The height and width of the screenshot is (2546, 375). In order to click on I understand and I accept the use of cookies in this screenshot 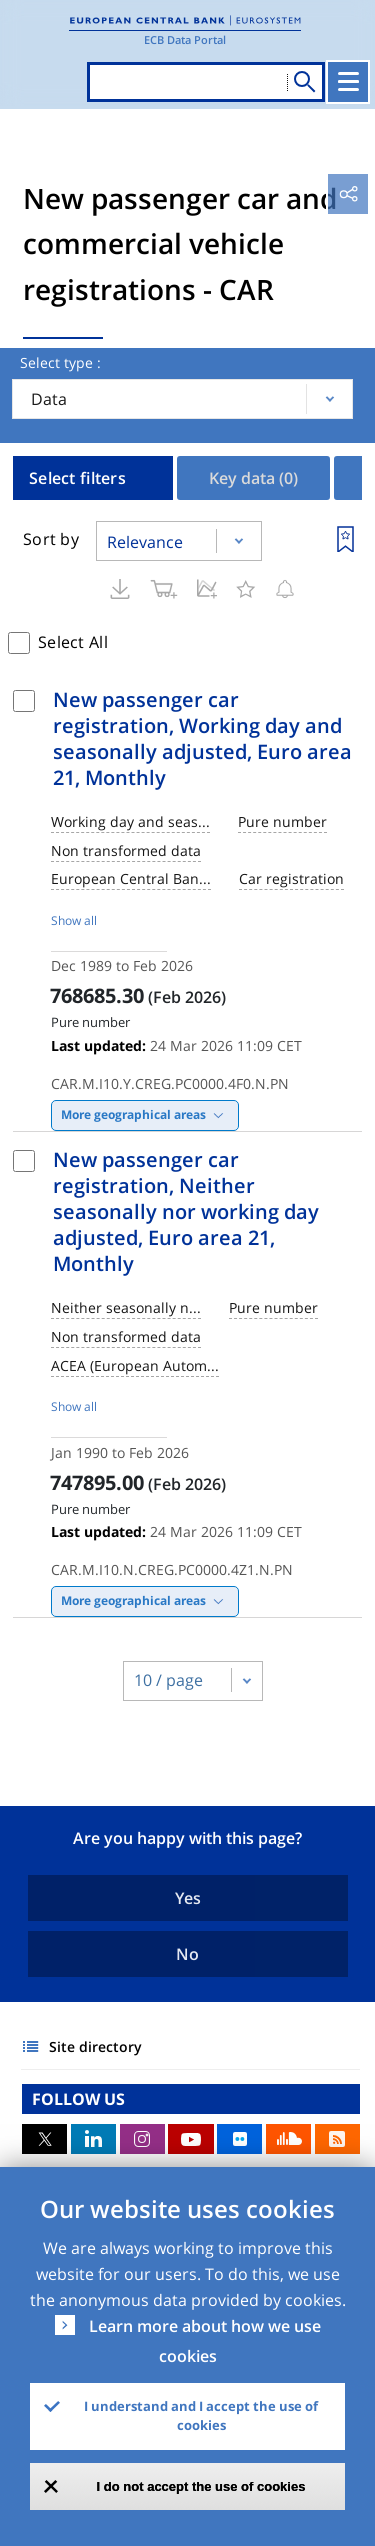, I will do `click(201, 2416)`.